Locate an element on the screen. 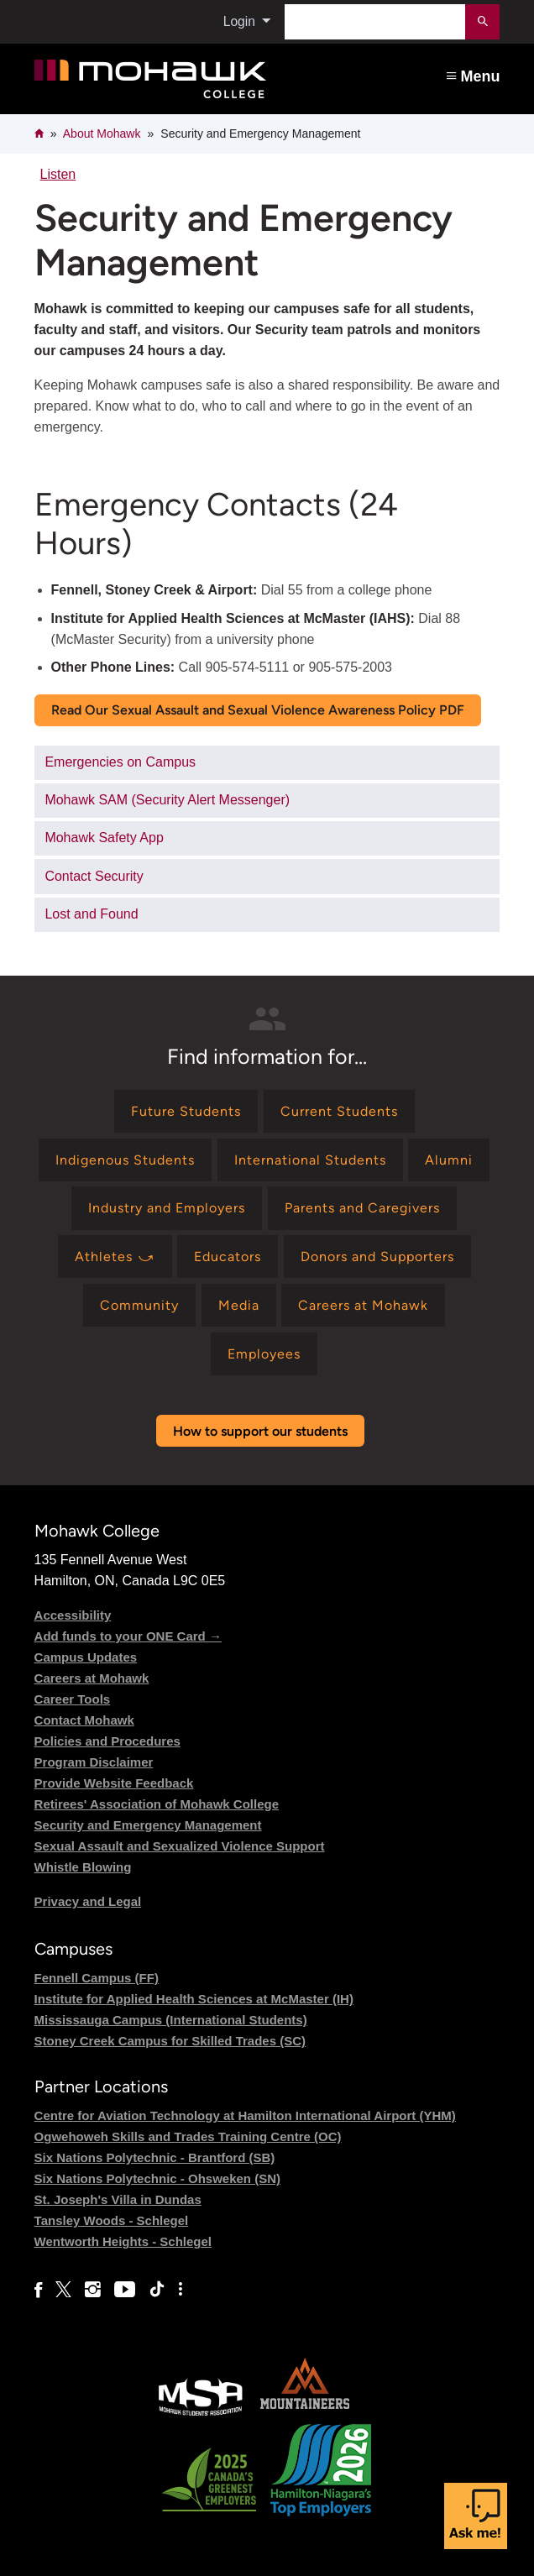  [Find information for International Students] is located at coordinates (310, 1160).